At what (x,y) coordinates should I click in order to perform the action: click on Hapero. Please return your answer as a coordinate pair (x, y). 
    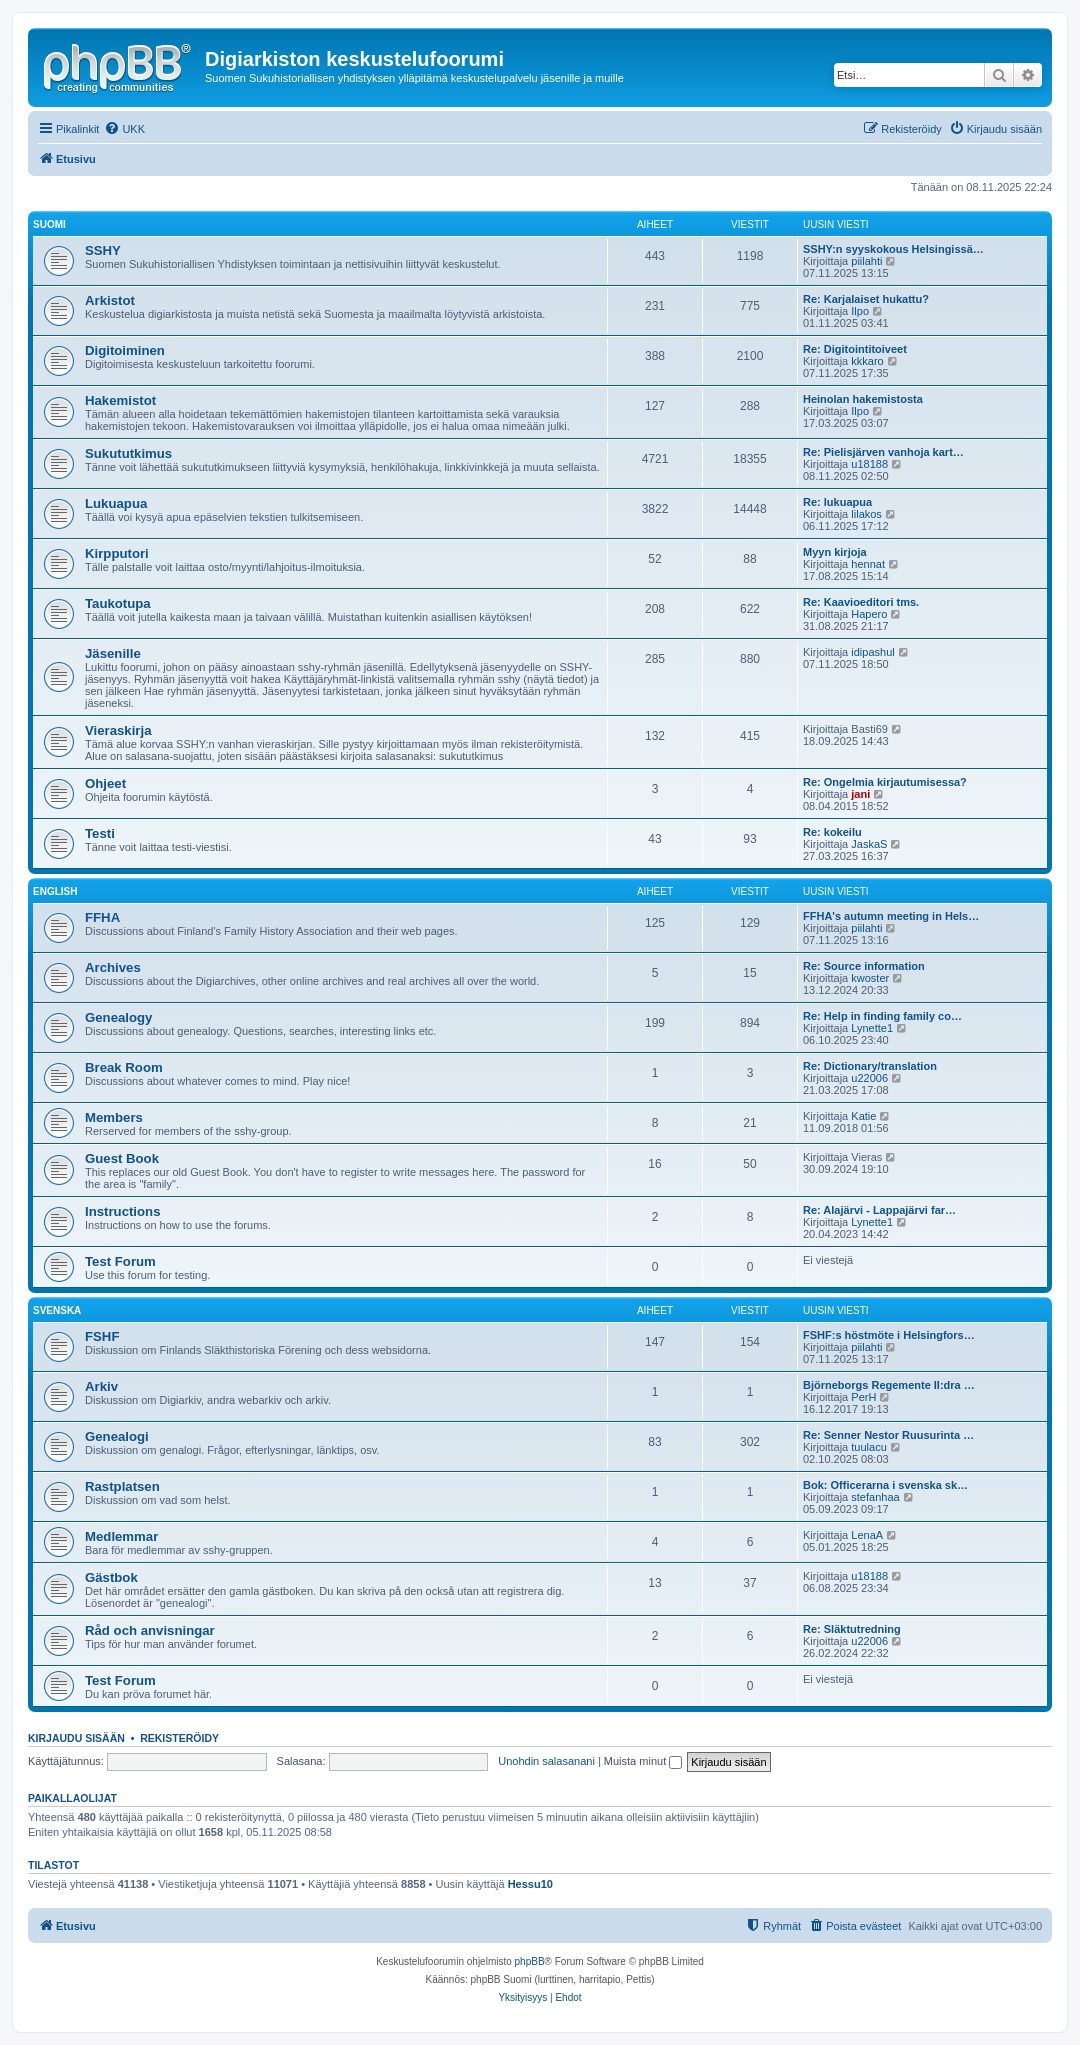
    Looking at the image, I should click on (869, 614).